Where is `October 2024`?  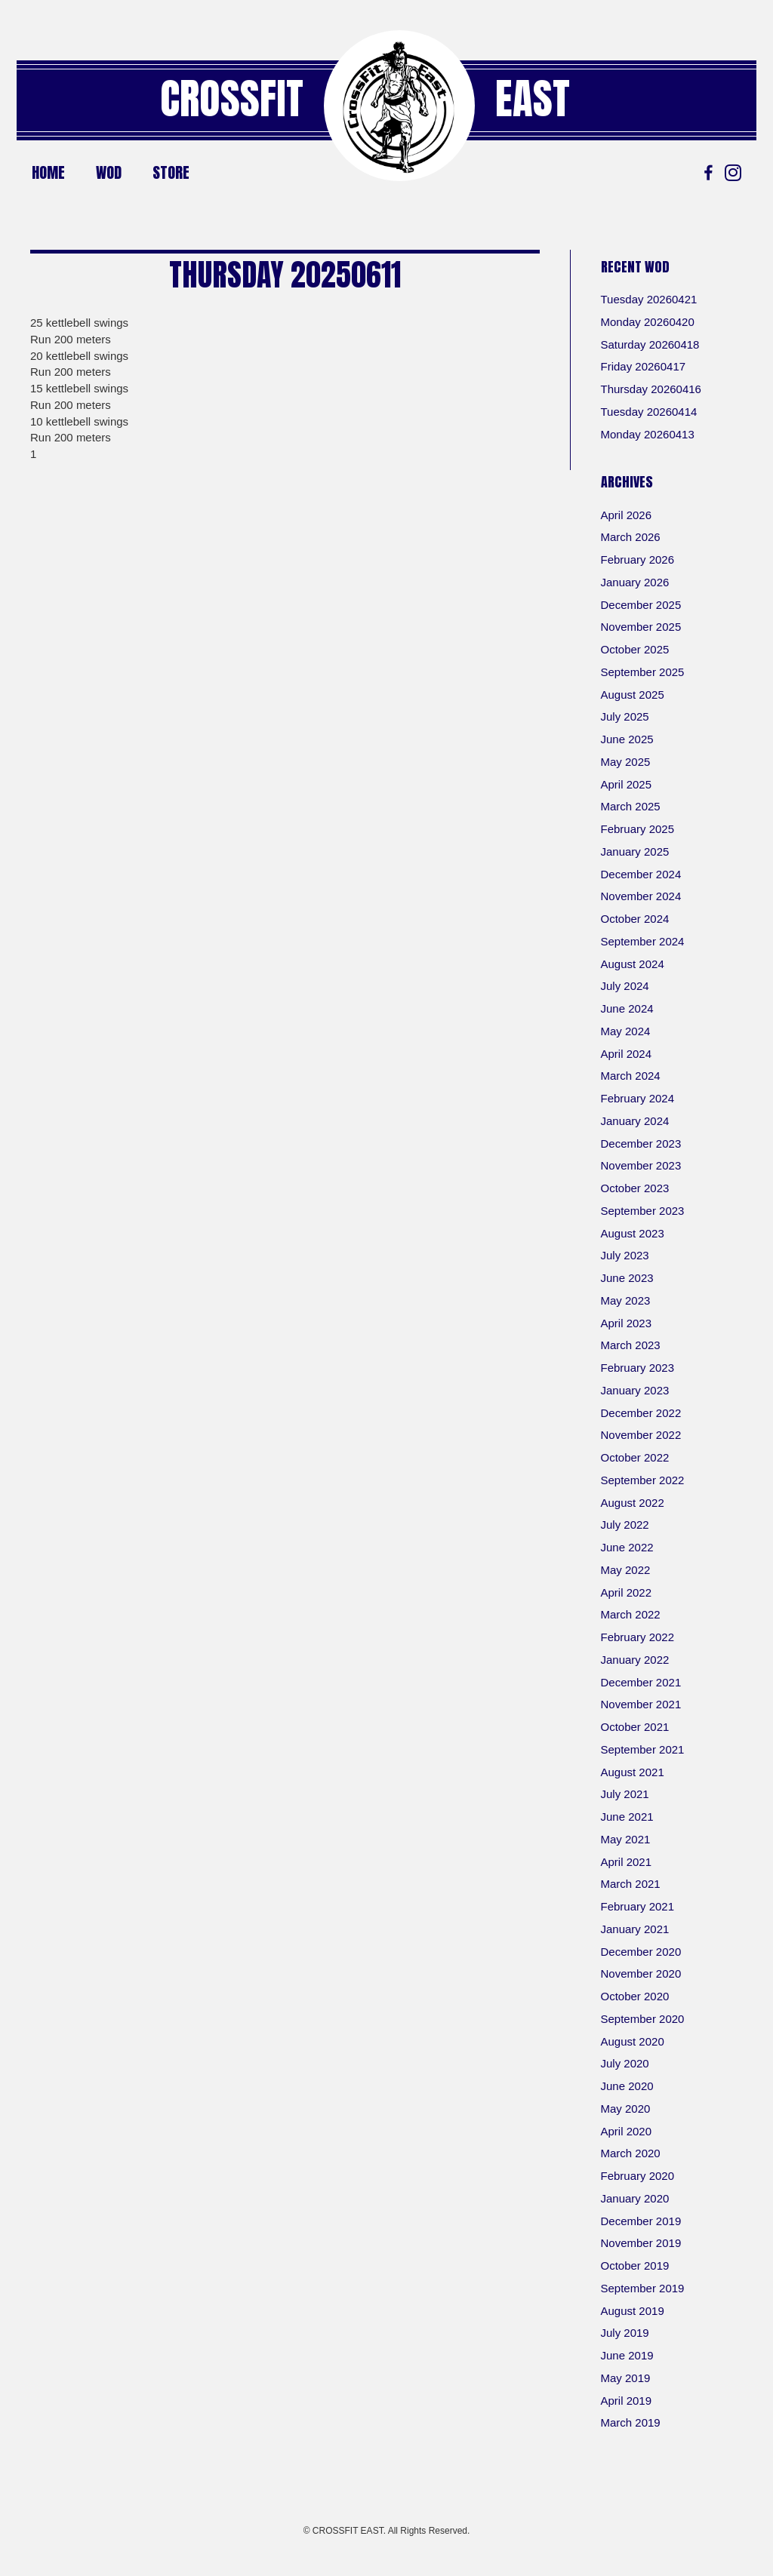 October 2024 is located at coordinates (635, 918).